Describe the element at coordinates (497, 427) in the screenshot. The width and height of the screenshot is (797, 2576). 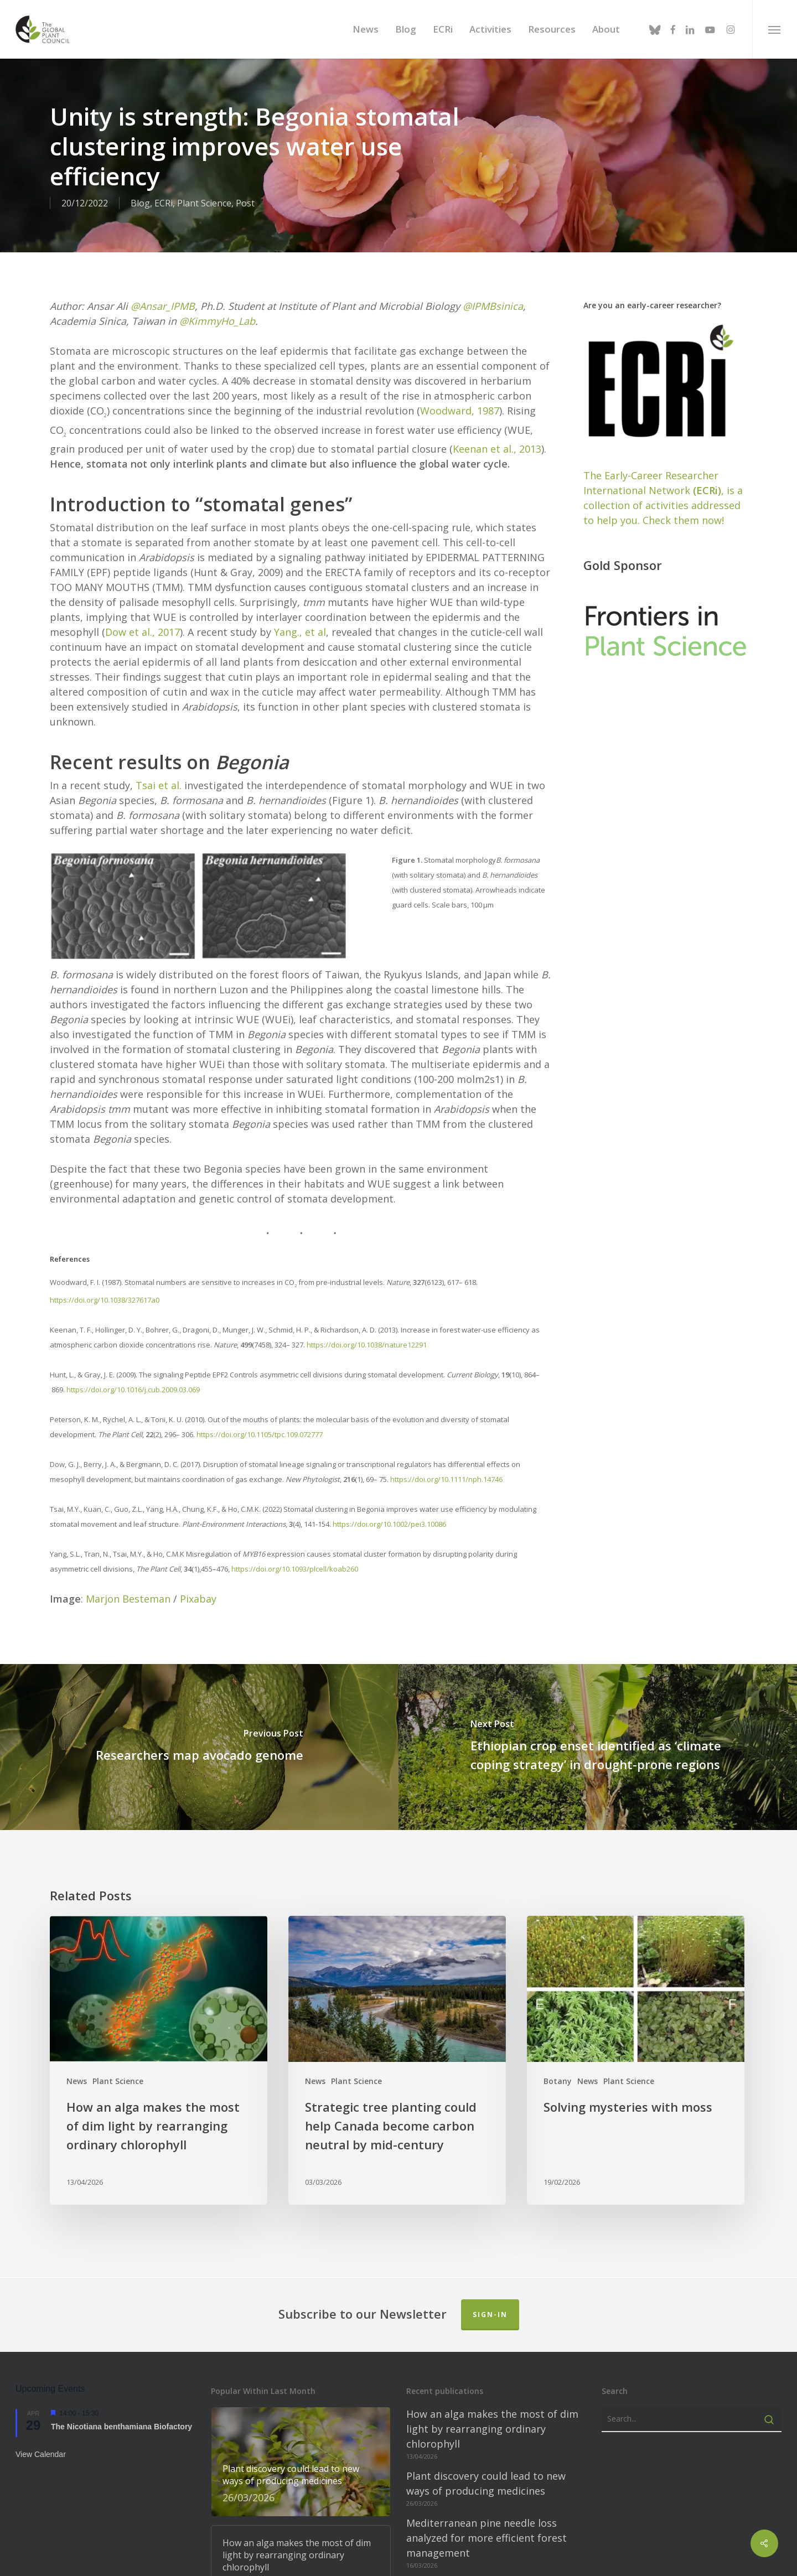
I see `Keenan et al., 2013` at that location.